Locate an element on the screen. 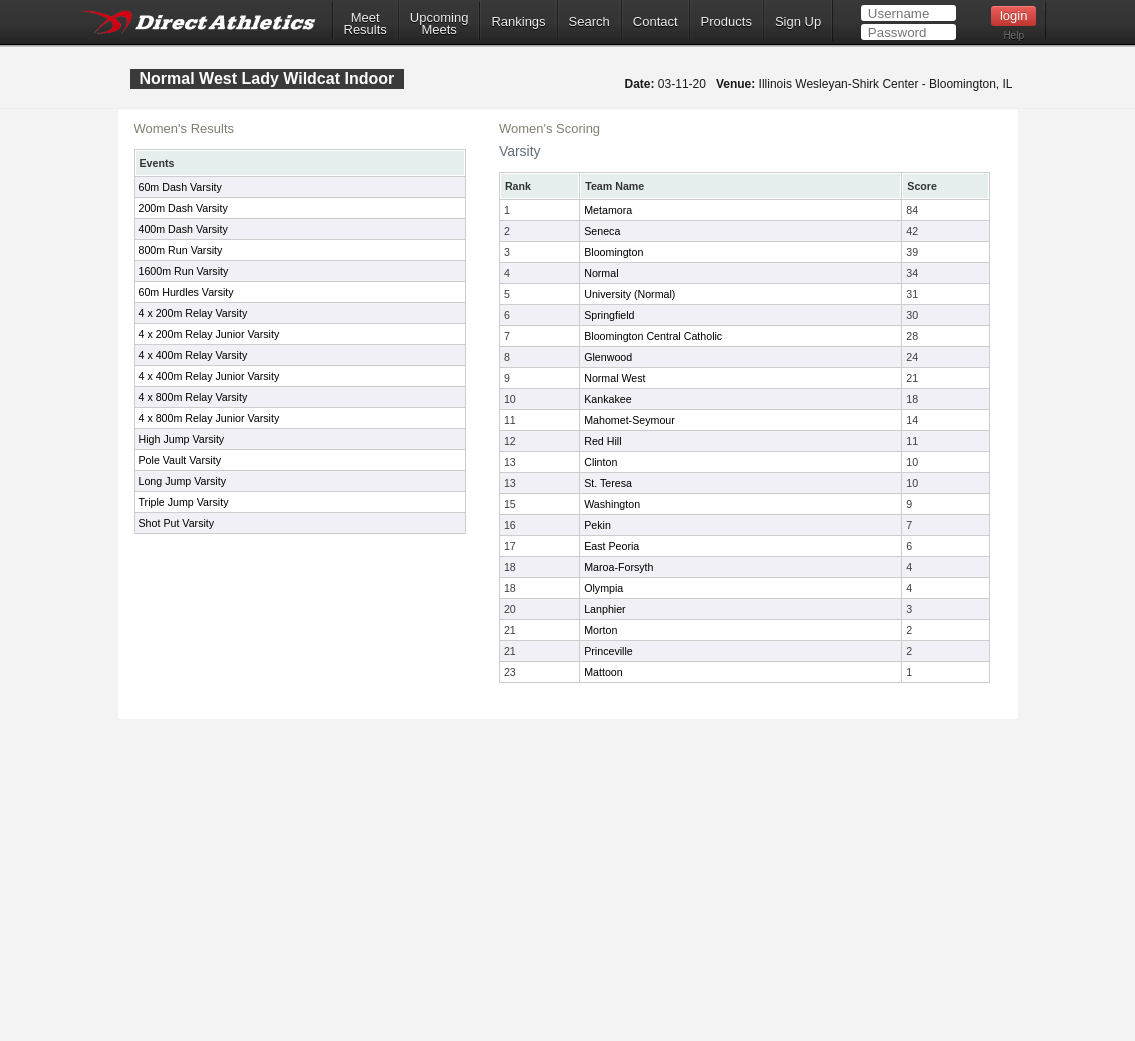 The width and height of the screenshot is (1135, 1041). 1600m Run Varsity is located at coordinates (184, 271).